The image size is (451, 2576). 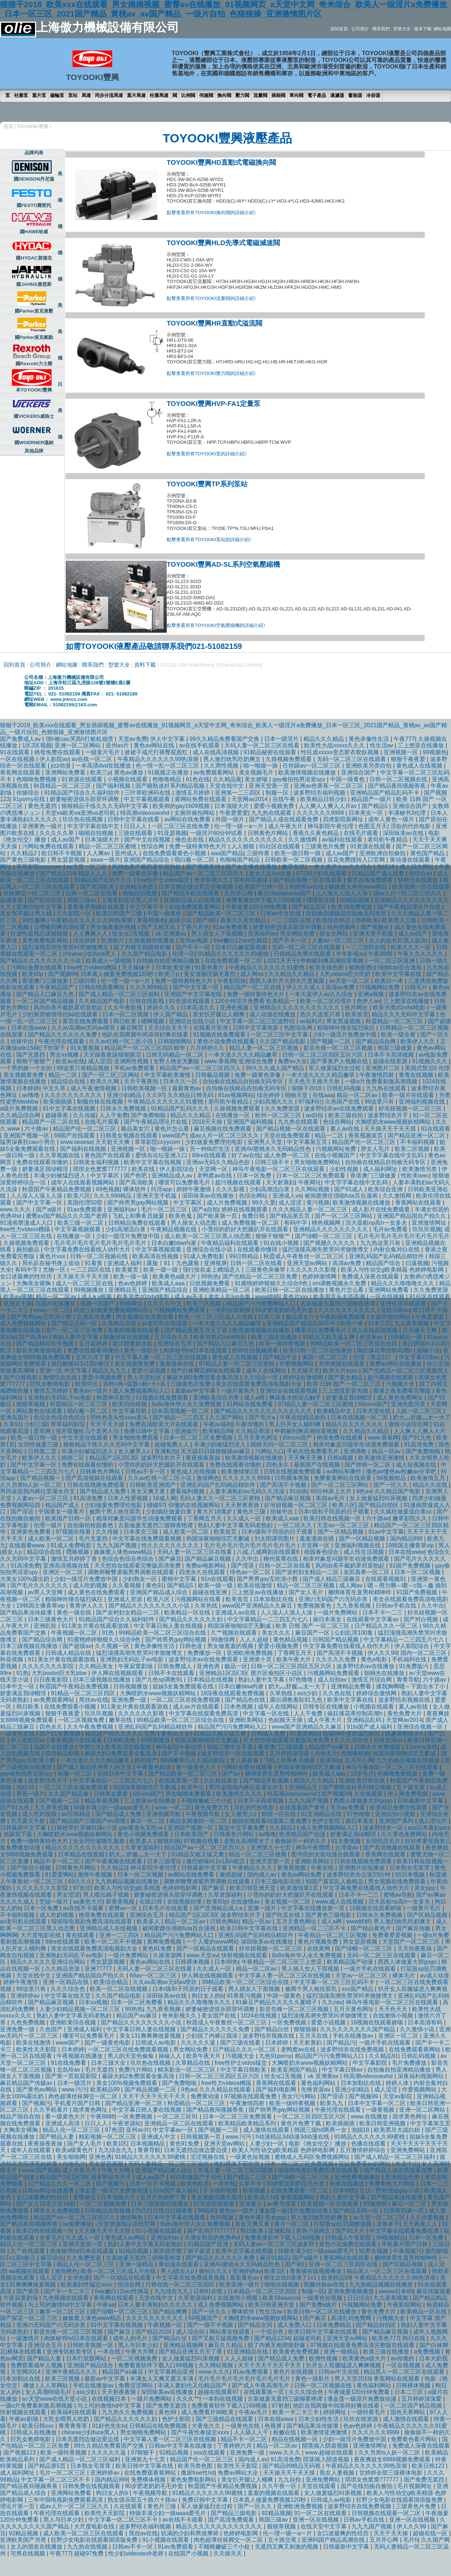 I want to click on av网站在线免费看, so click(x=188, y=819).